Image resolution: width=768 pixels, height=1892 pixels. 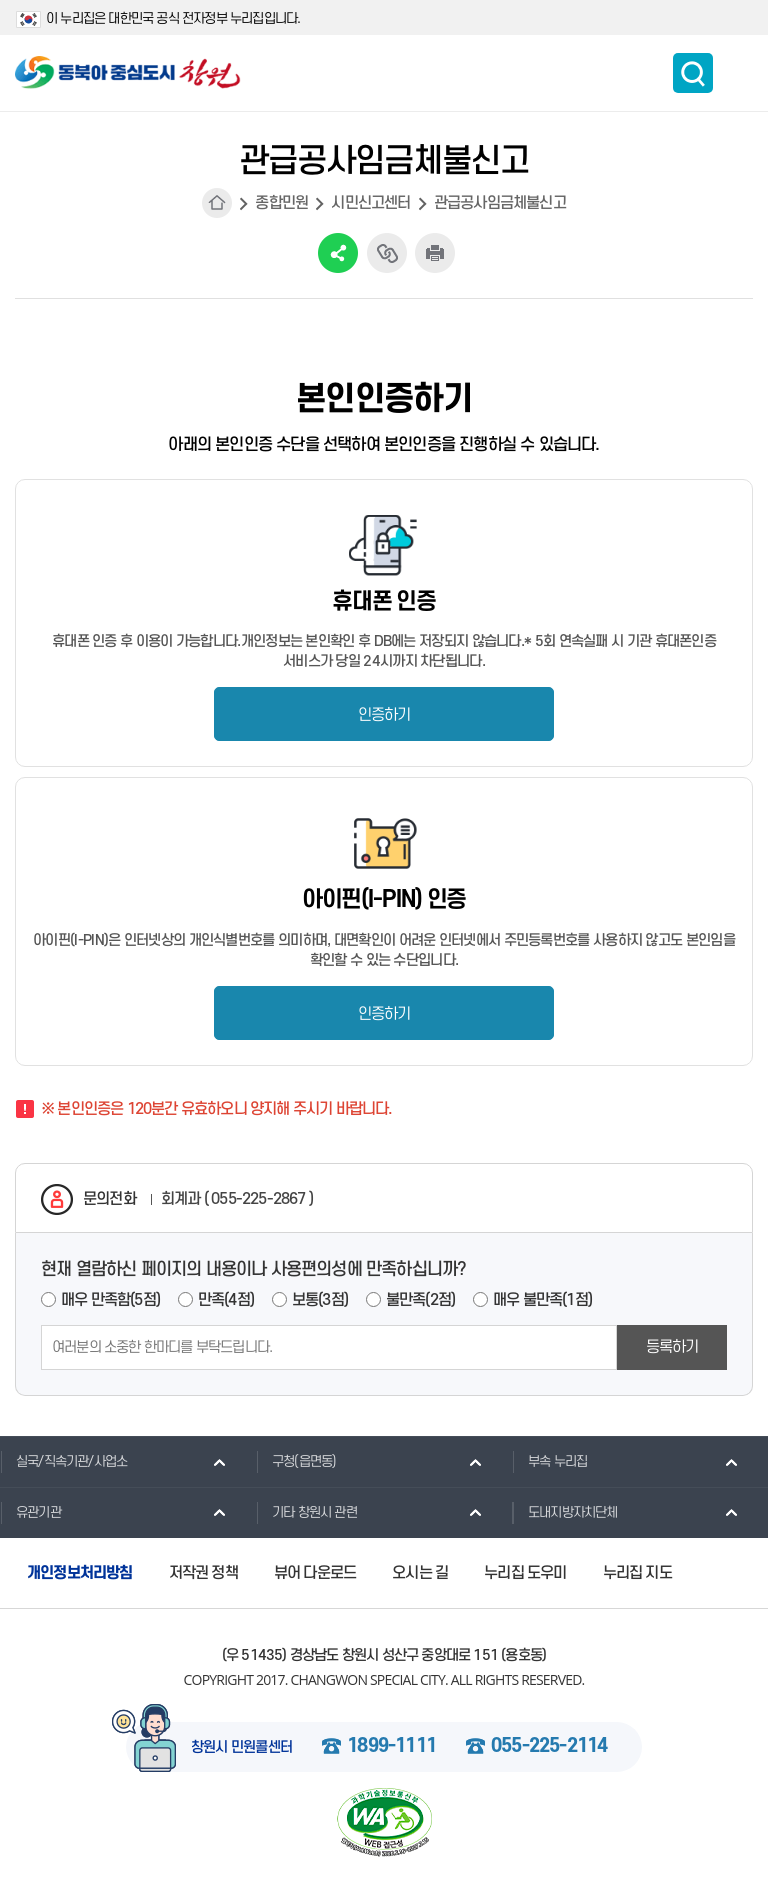 What do you see at coordinates (565, 1512) in the screenshot?
I see `도내지방자치단체` at bounding box center [565, 1512].